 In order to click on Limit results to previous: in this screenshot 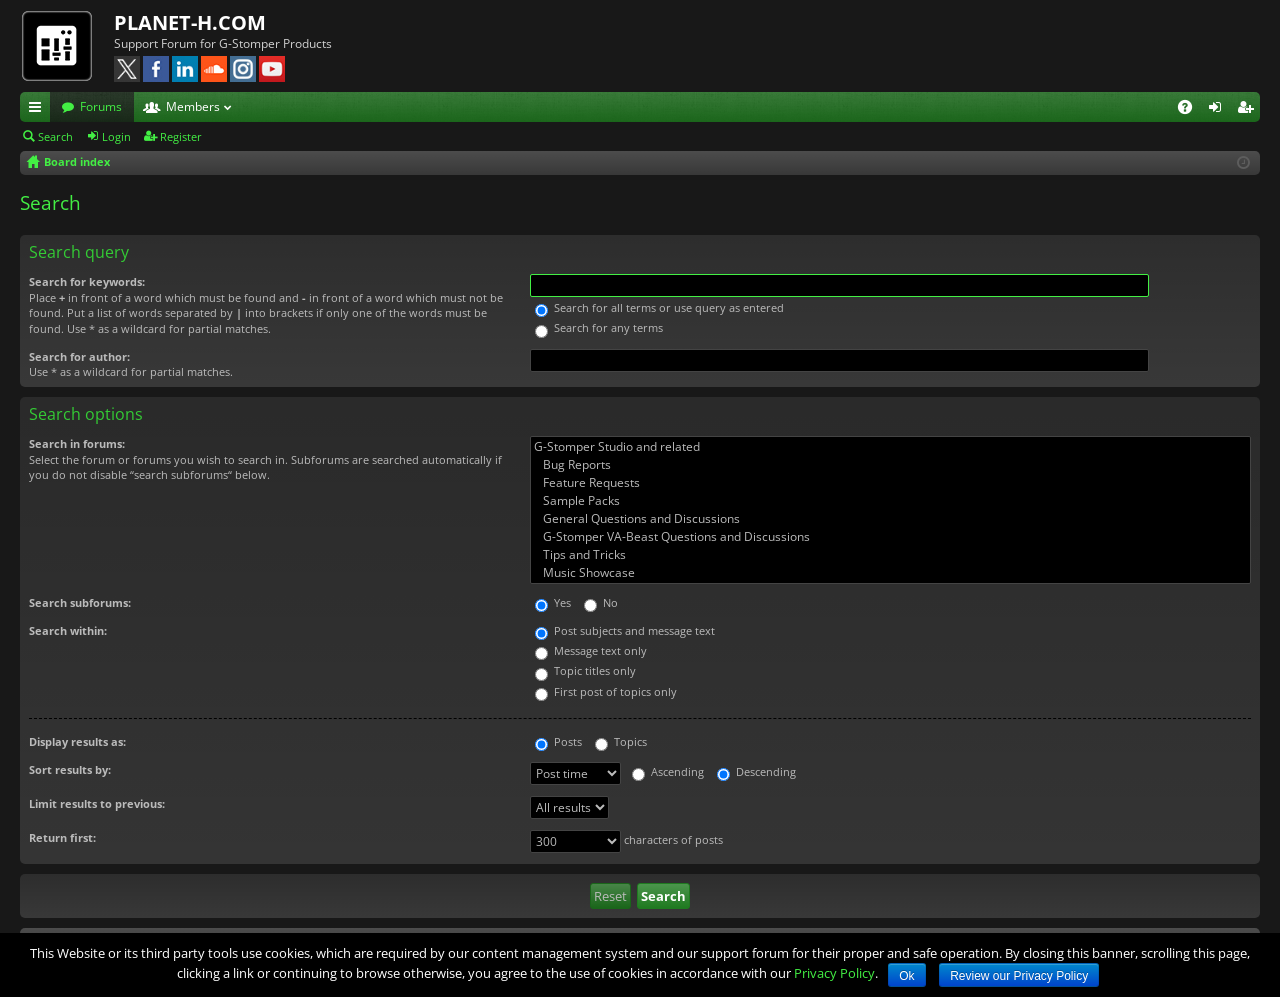, I will do `click(97, 803)`.